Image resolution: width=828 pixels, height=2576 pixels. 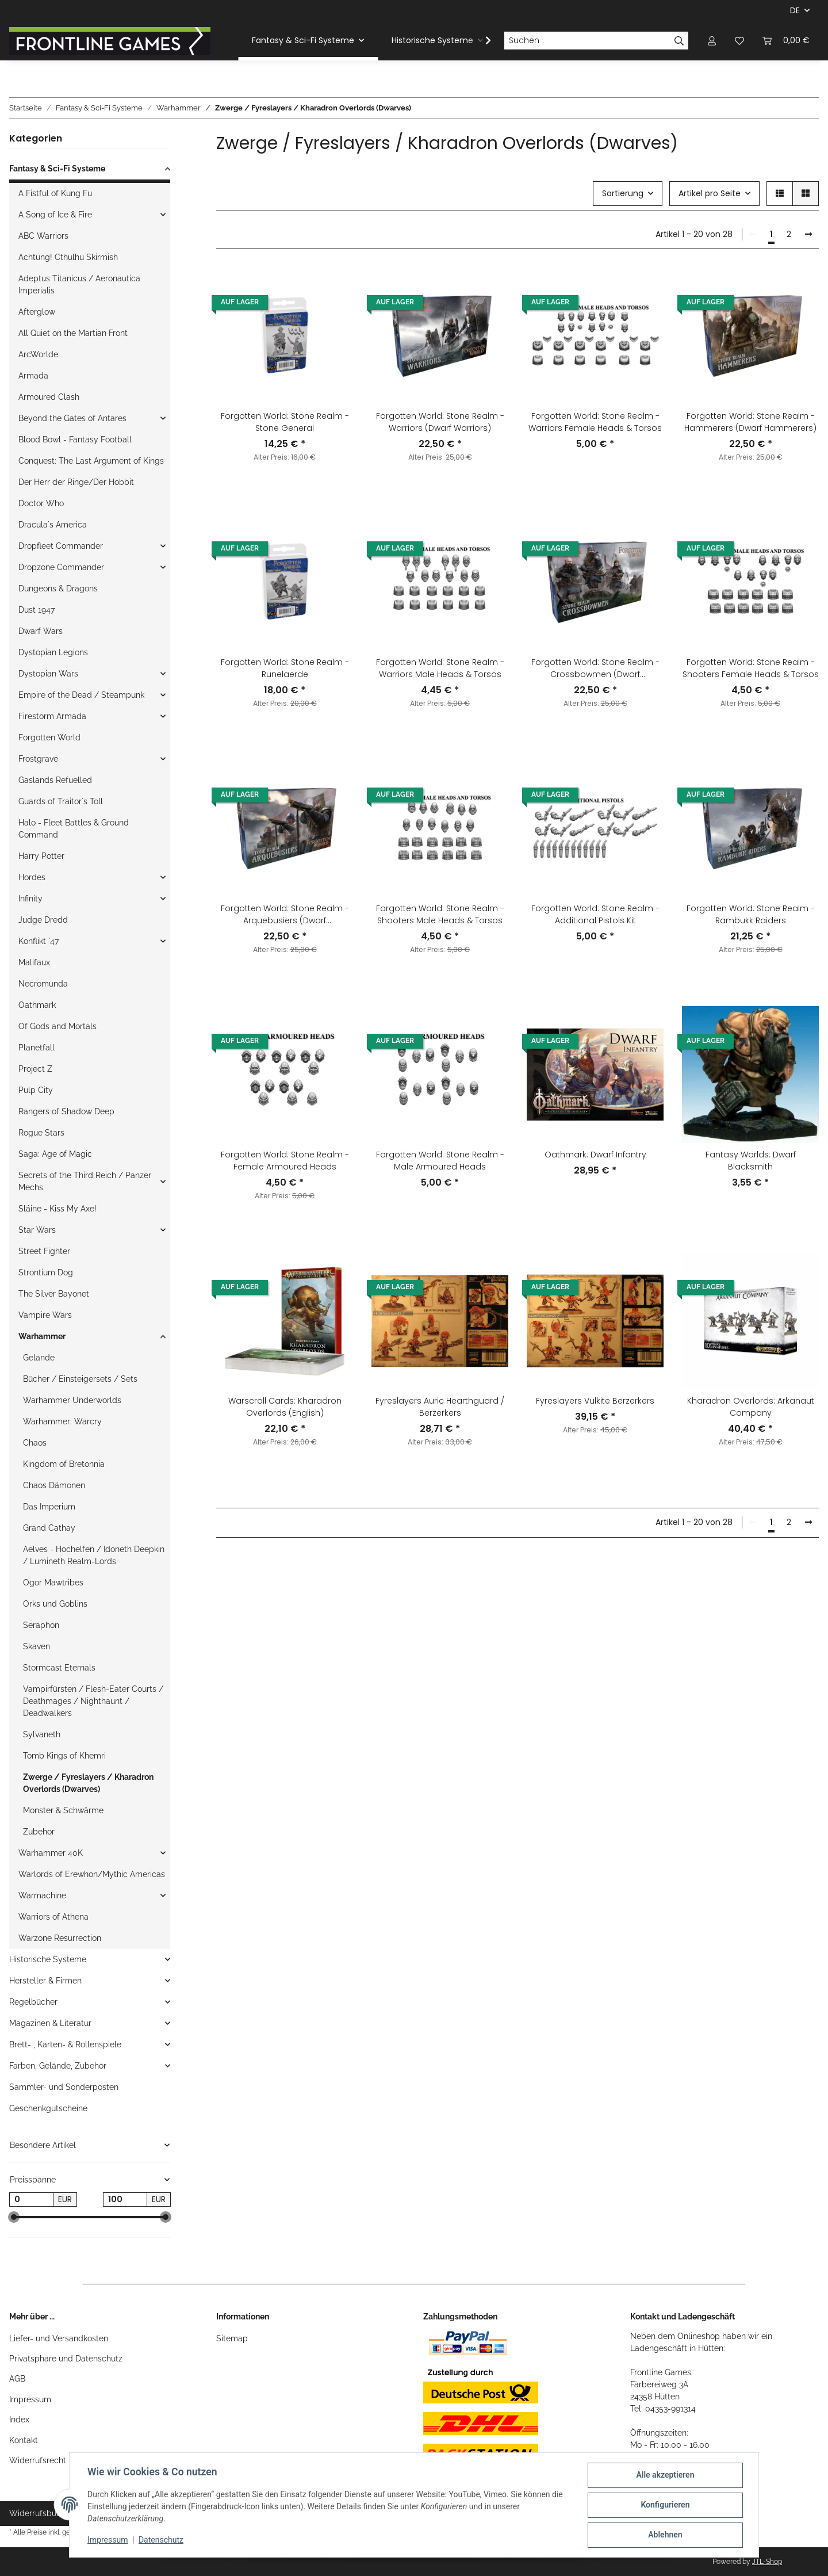 I want to click on Datenschutz, so click(x=161, y=2540).